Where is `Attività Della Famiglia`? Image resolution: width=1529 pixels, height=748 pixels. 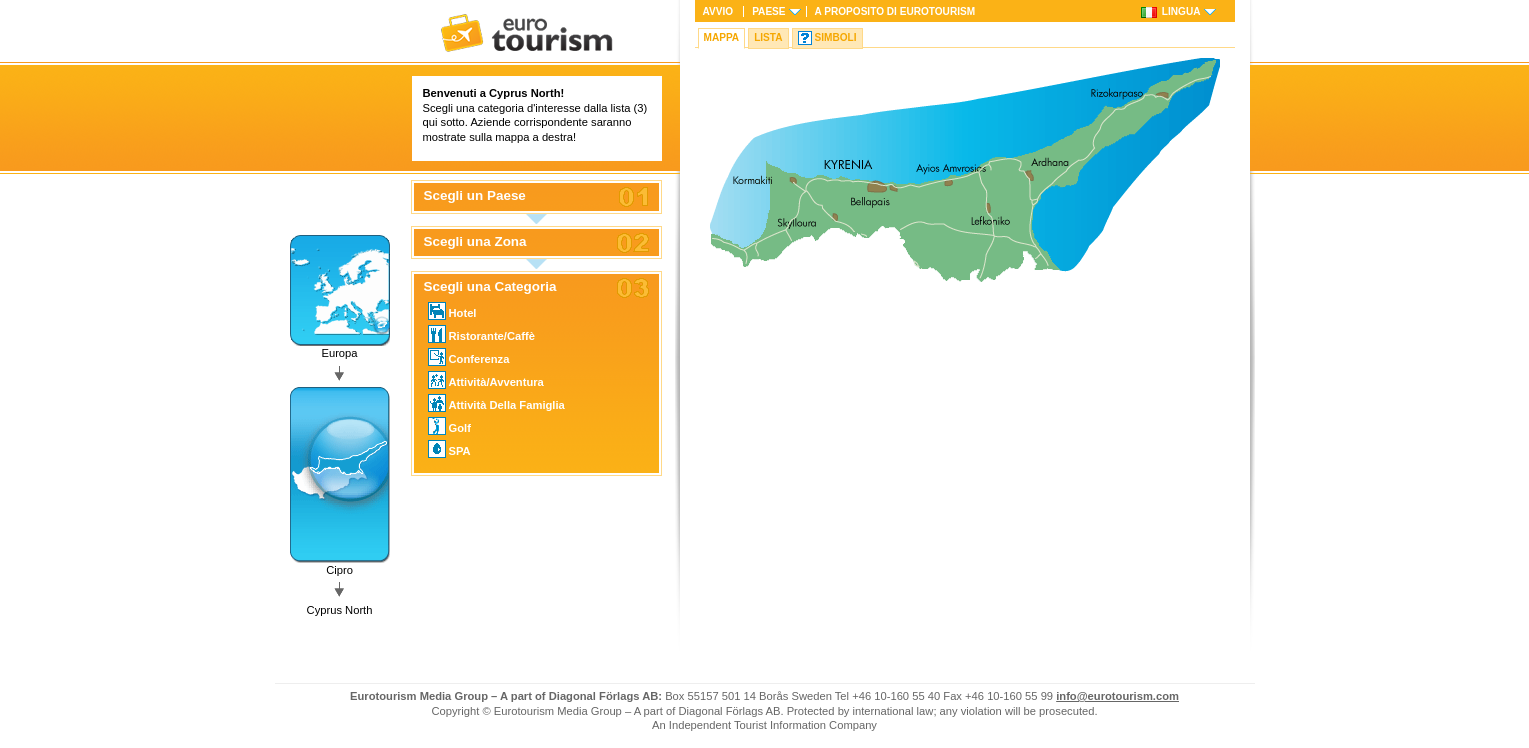
Attività Della Famiglia is located at coordinates (496, 403).